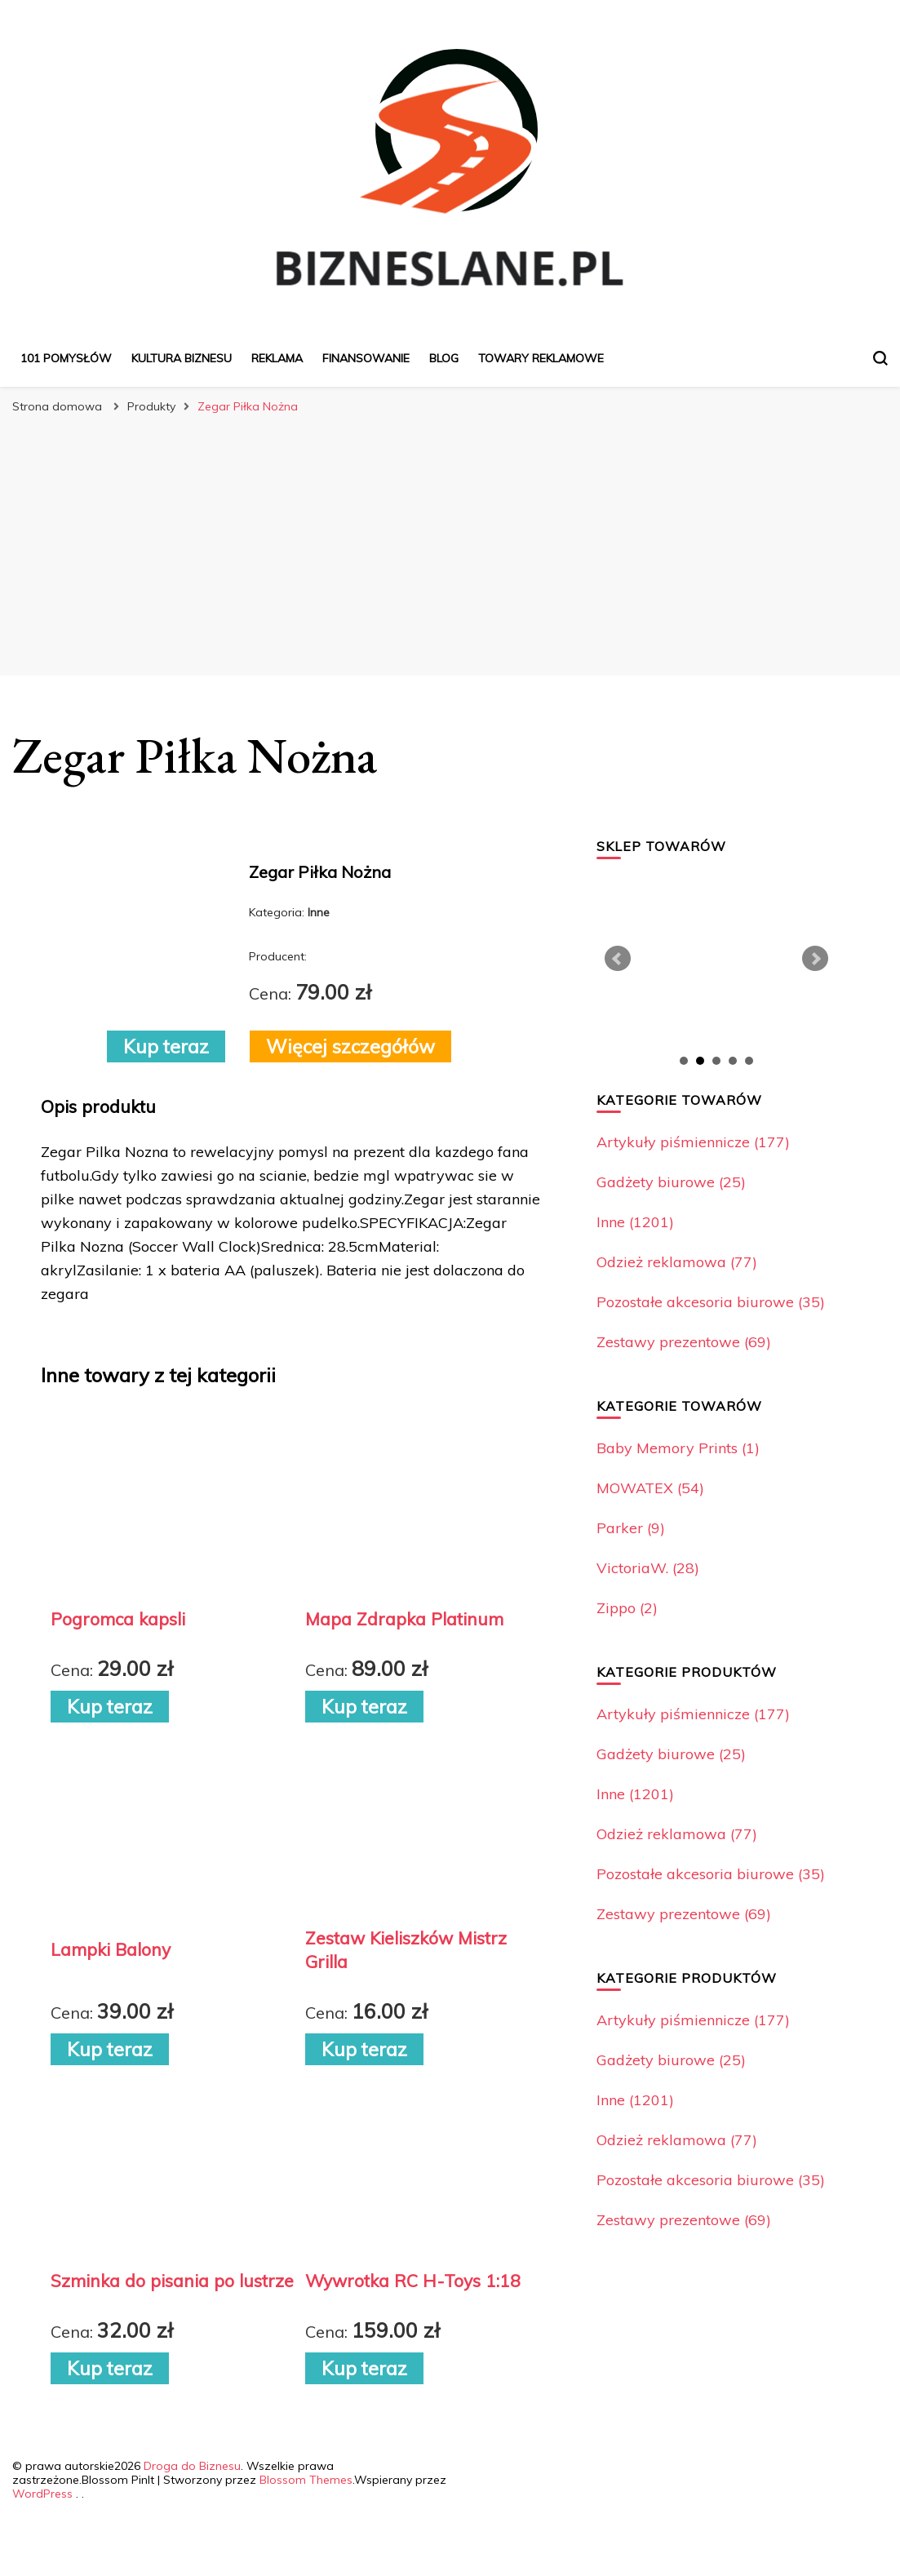 The image size is (900, 2576). I want to click on Next, so click(815, 959).